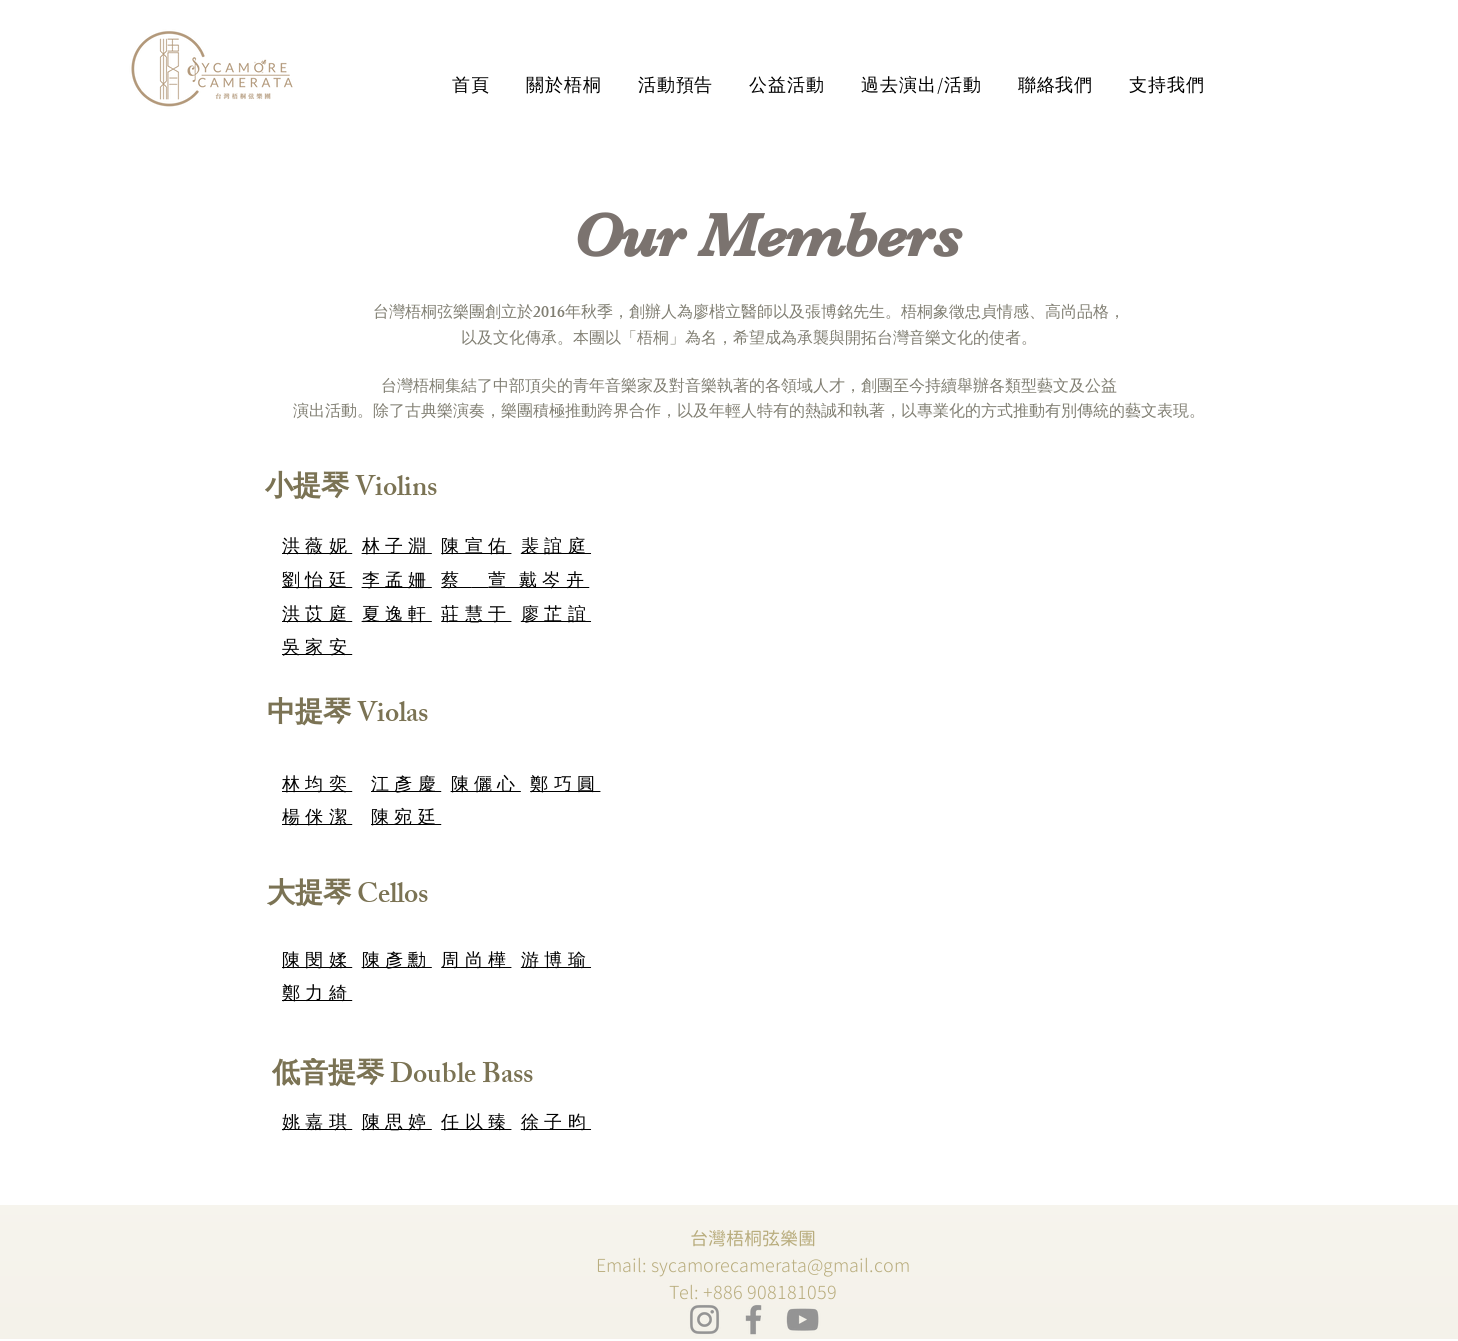 The height and width of the screenshot is (1341, 1458). I want to click on 徐子昀, so click(556, 1125).